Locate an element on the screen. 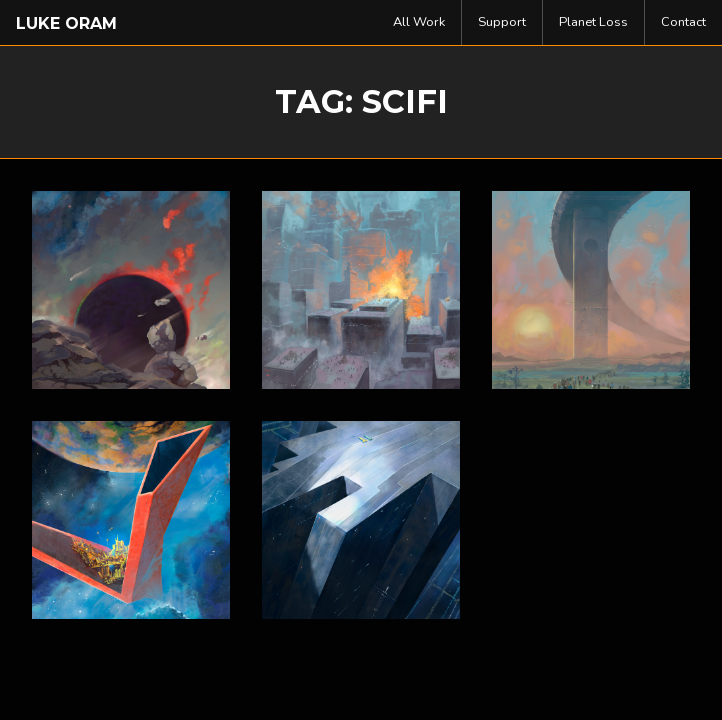 This screenshot has width=722, height=720. All Work is located at coordinates (419, 22).